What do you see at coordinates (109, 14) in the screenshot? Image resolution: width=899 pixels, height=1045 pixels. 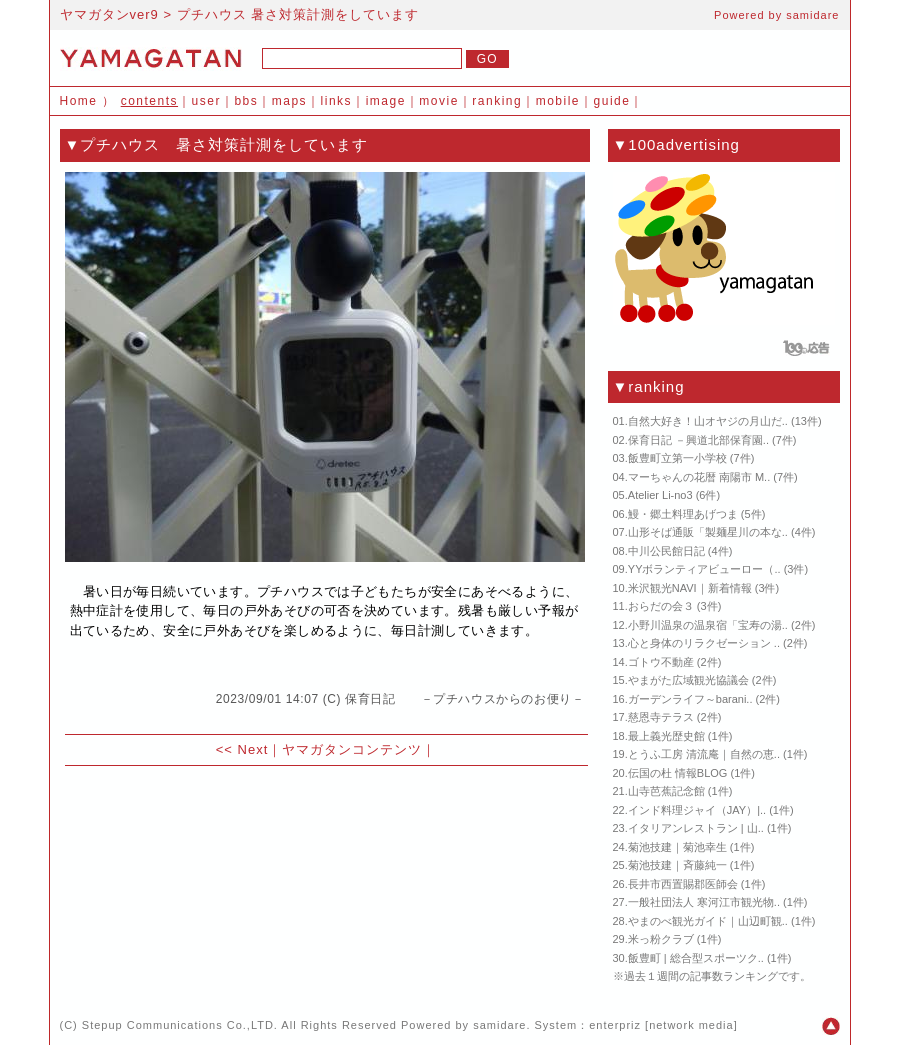 I see `ヤマガタンver9` at bounding box center [109, 14].